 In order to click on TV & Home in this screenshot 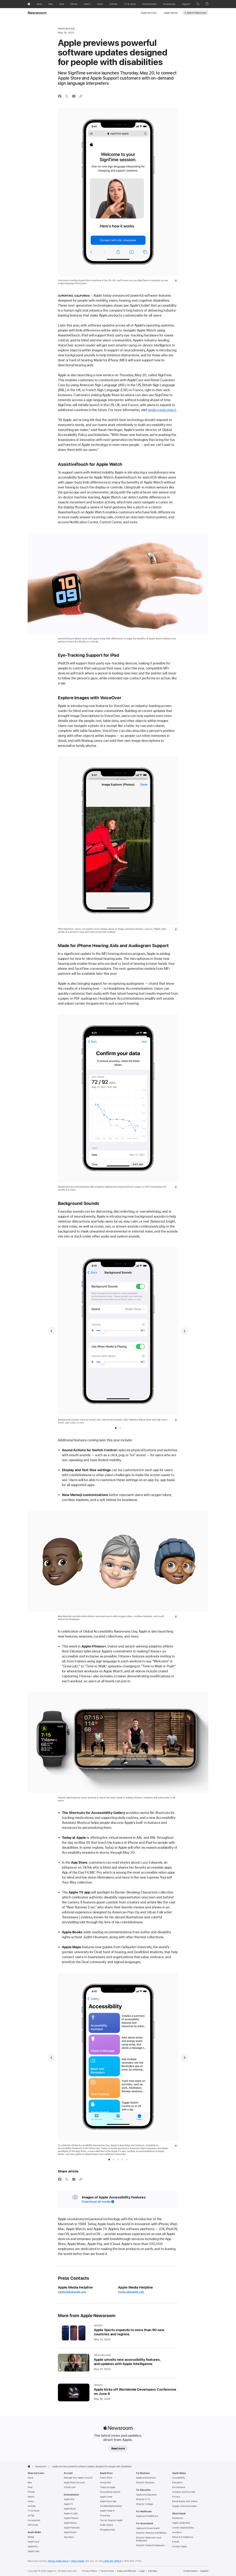, I will do `click(33, 2510)`.